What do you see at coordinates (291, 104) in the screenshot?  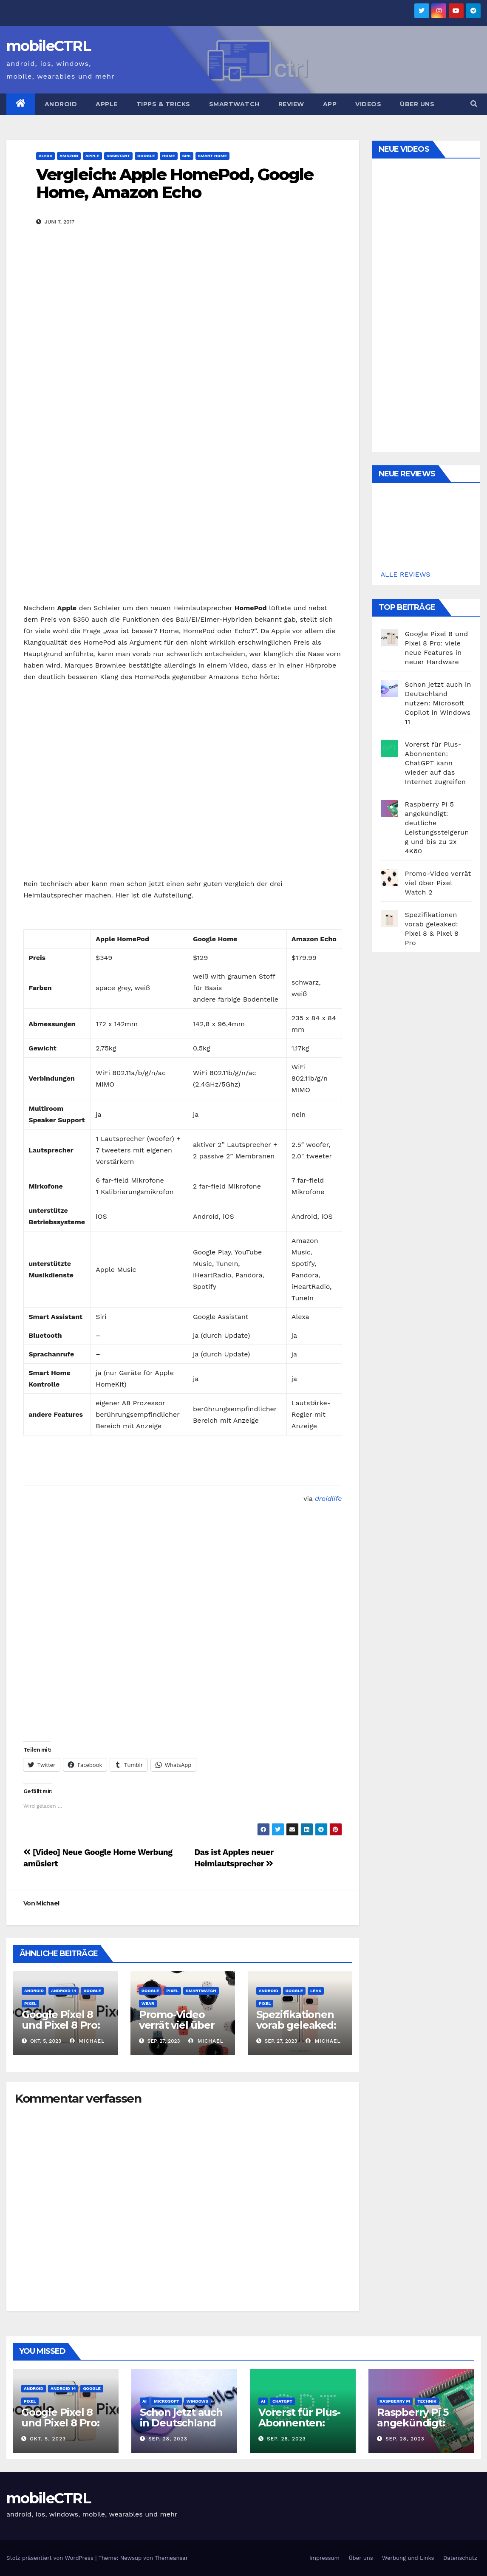 I see `Review` at bounding box center [291, 104].